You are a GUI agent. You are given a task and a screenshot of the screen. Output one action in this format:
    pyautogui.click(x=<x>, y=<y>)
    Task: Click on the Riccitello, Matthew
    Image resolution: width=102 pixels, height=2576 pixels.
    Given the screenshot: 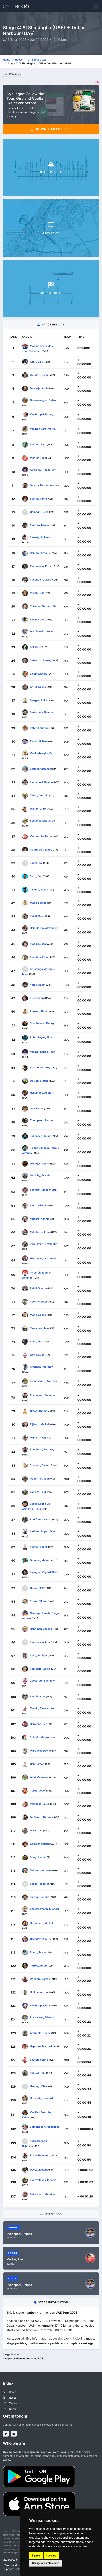 What is the action you would take?
    pyautogui.click(x=42, y=1366)
    